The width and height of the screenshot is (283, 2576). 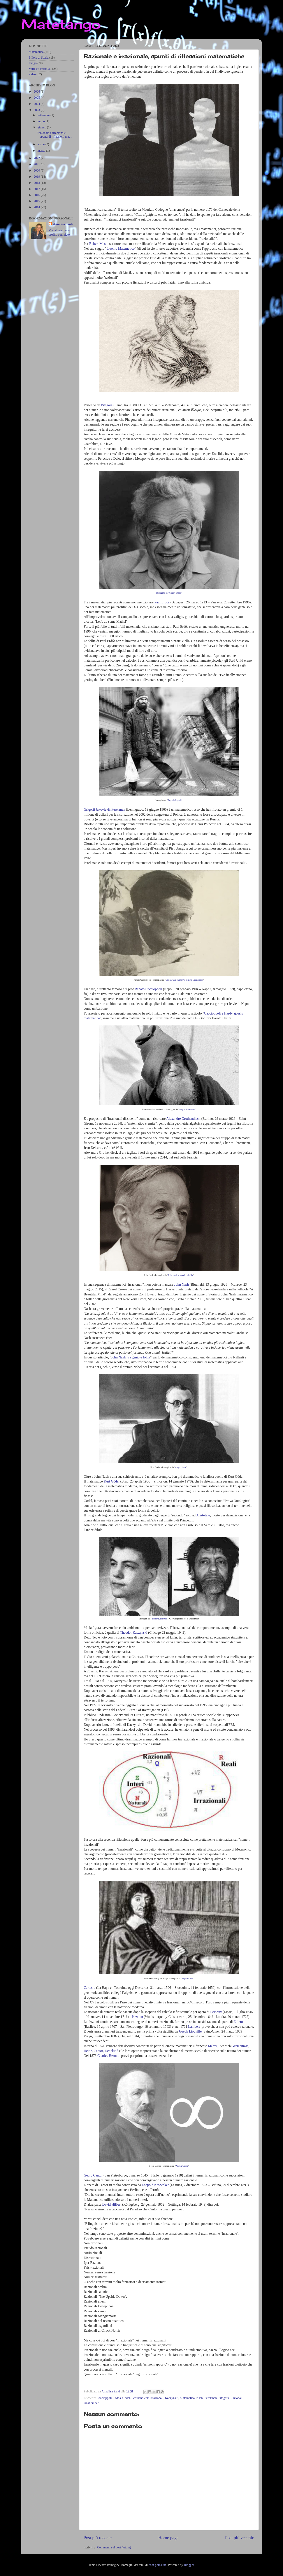 I want to click on Caccioppoli, so click(x=104, y=2398).